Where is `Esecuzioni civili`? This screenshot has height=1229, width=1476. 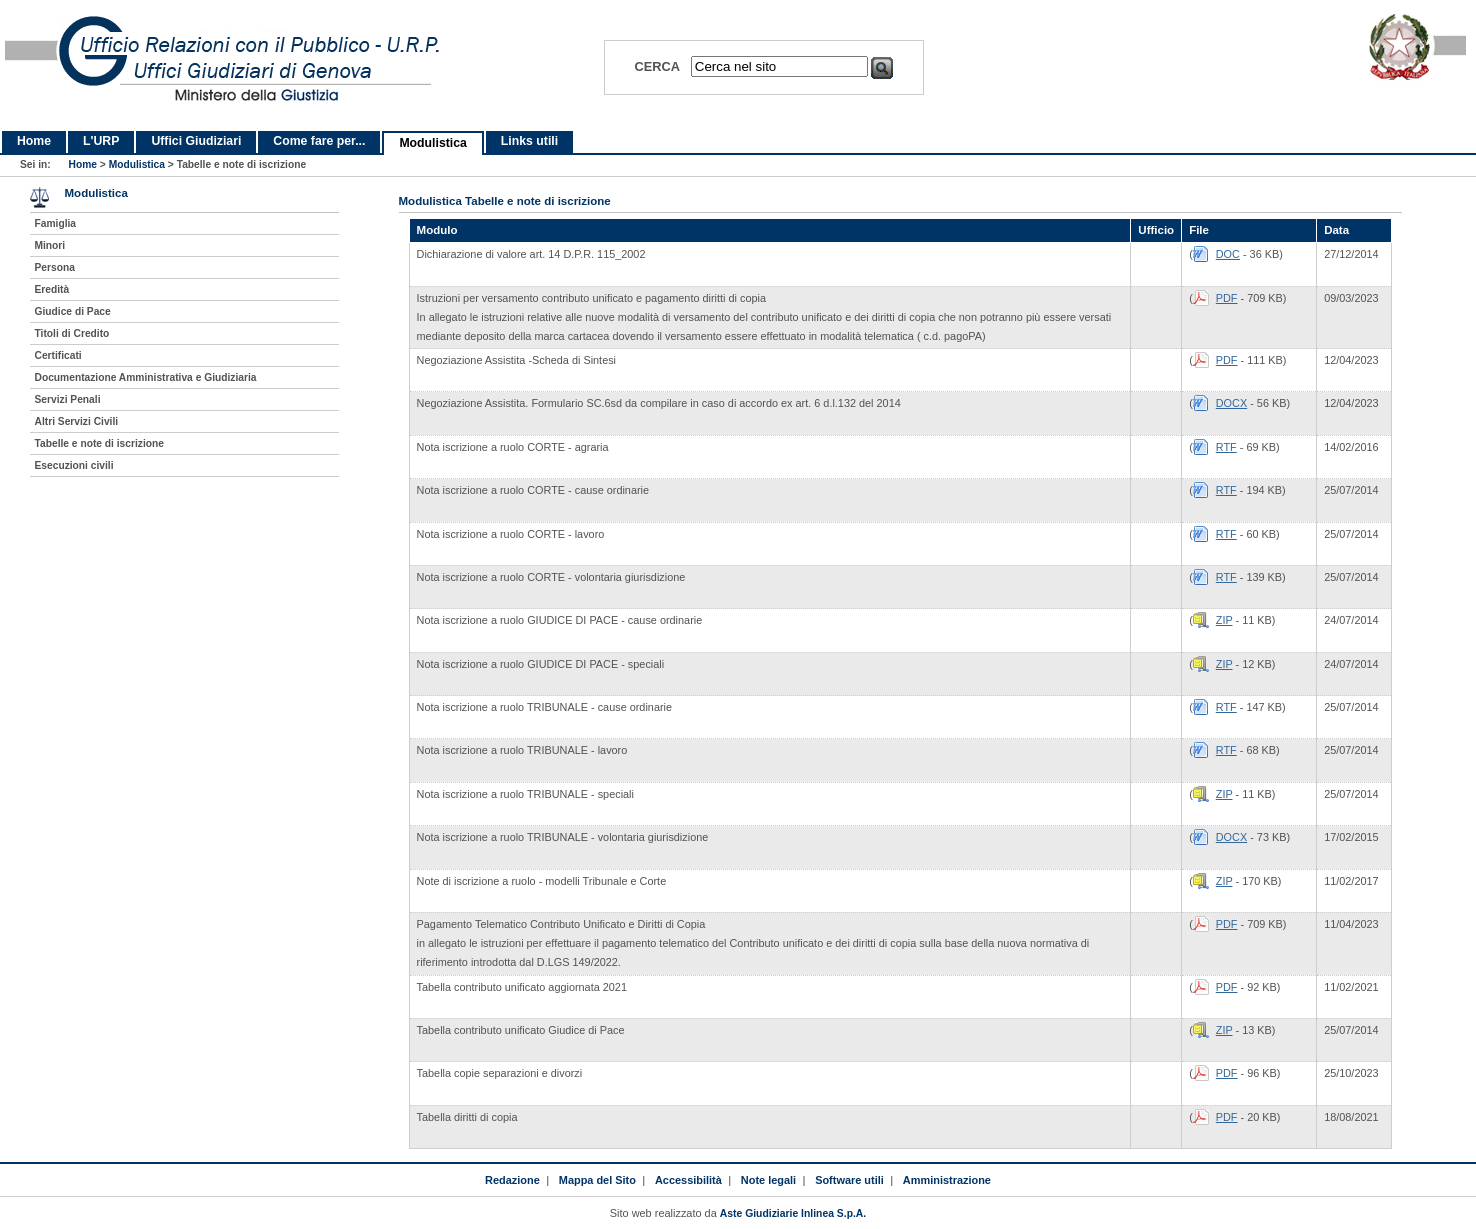 Esecuzioni civili is located at coordinates (74, 465).